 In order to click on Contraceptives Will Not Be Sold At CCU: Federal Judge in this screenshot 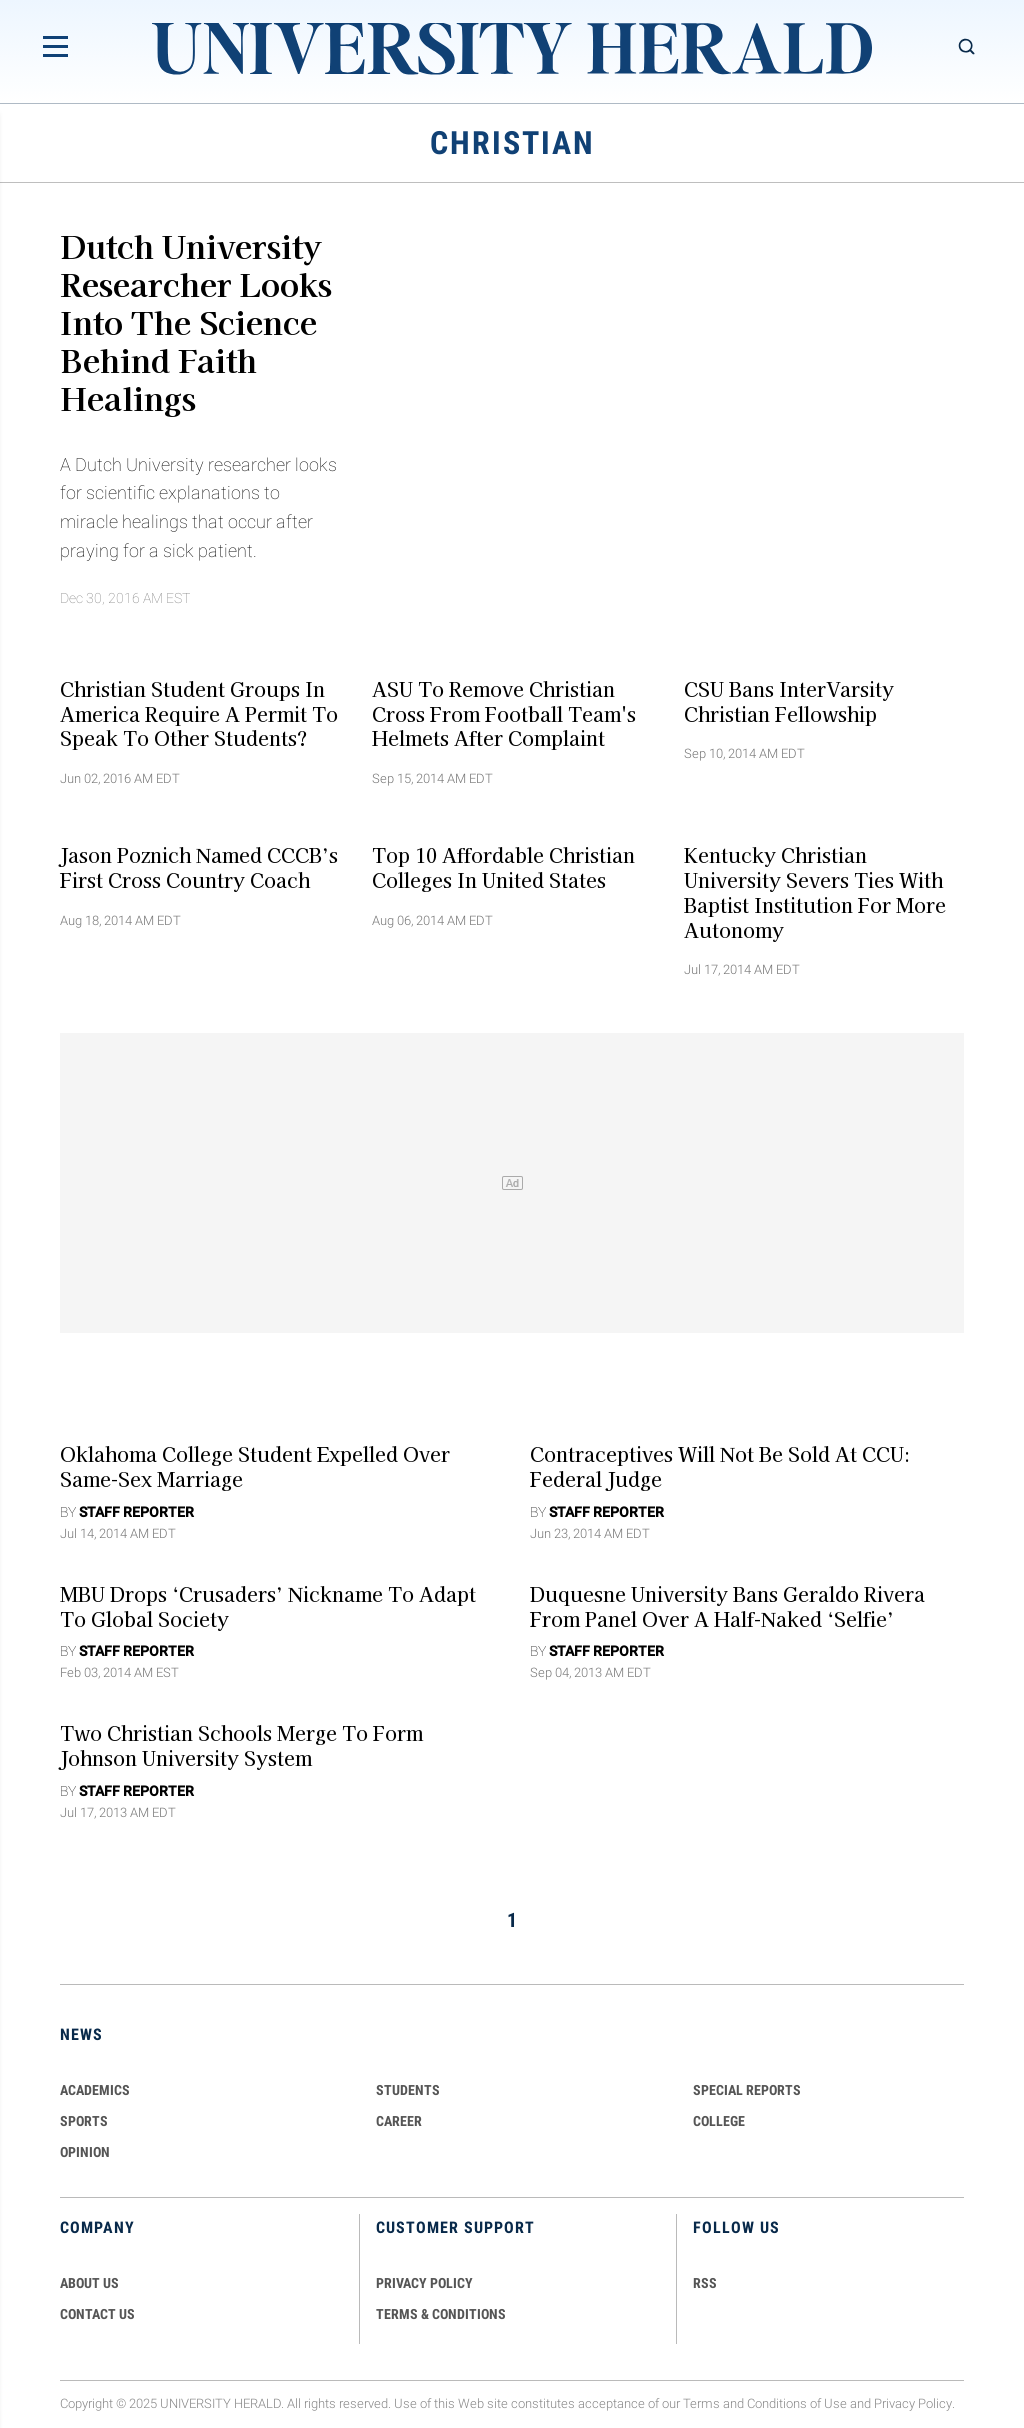, I will do `click(720, 1466)`.